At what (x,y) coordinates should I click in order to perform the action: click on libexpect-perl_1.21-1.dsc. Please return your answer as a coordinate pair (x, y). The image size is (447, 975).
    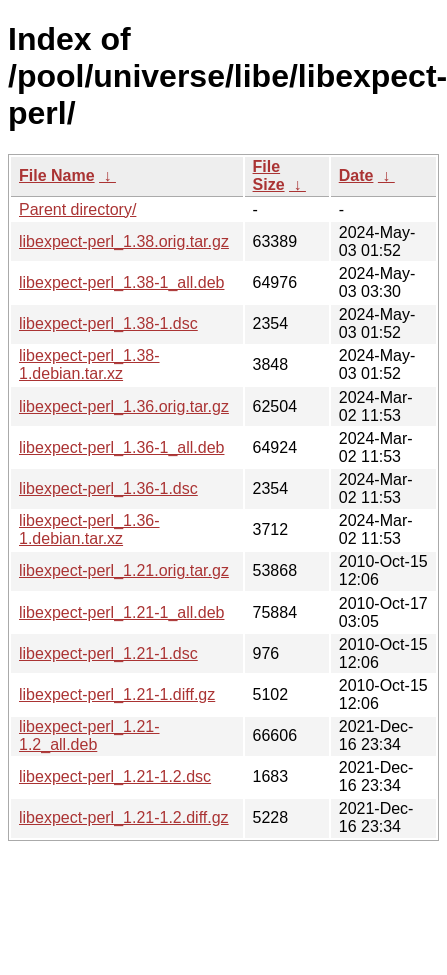
    Looking at the image, I should click on (108, 653).